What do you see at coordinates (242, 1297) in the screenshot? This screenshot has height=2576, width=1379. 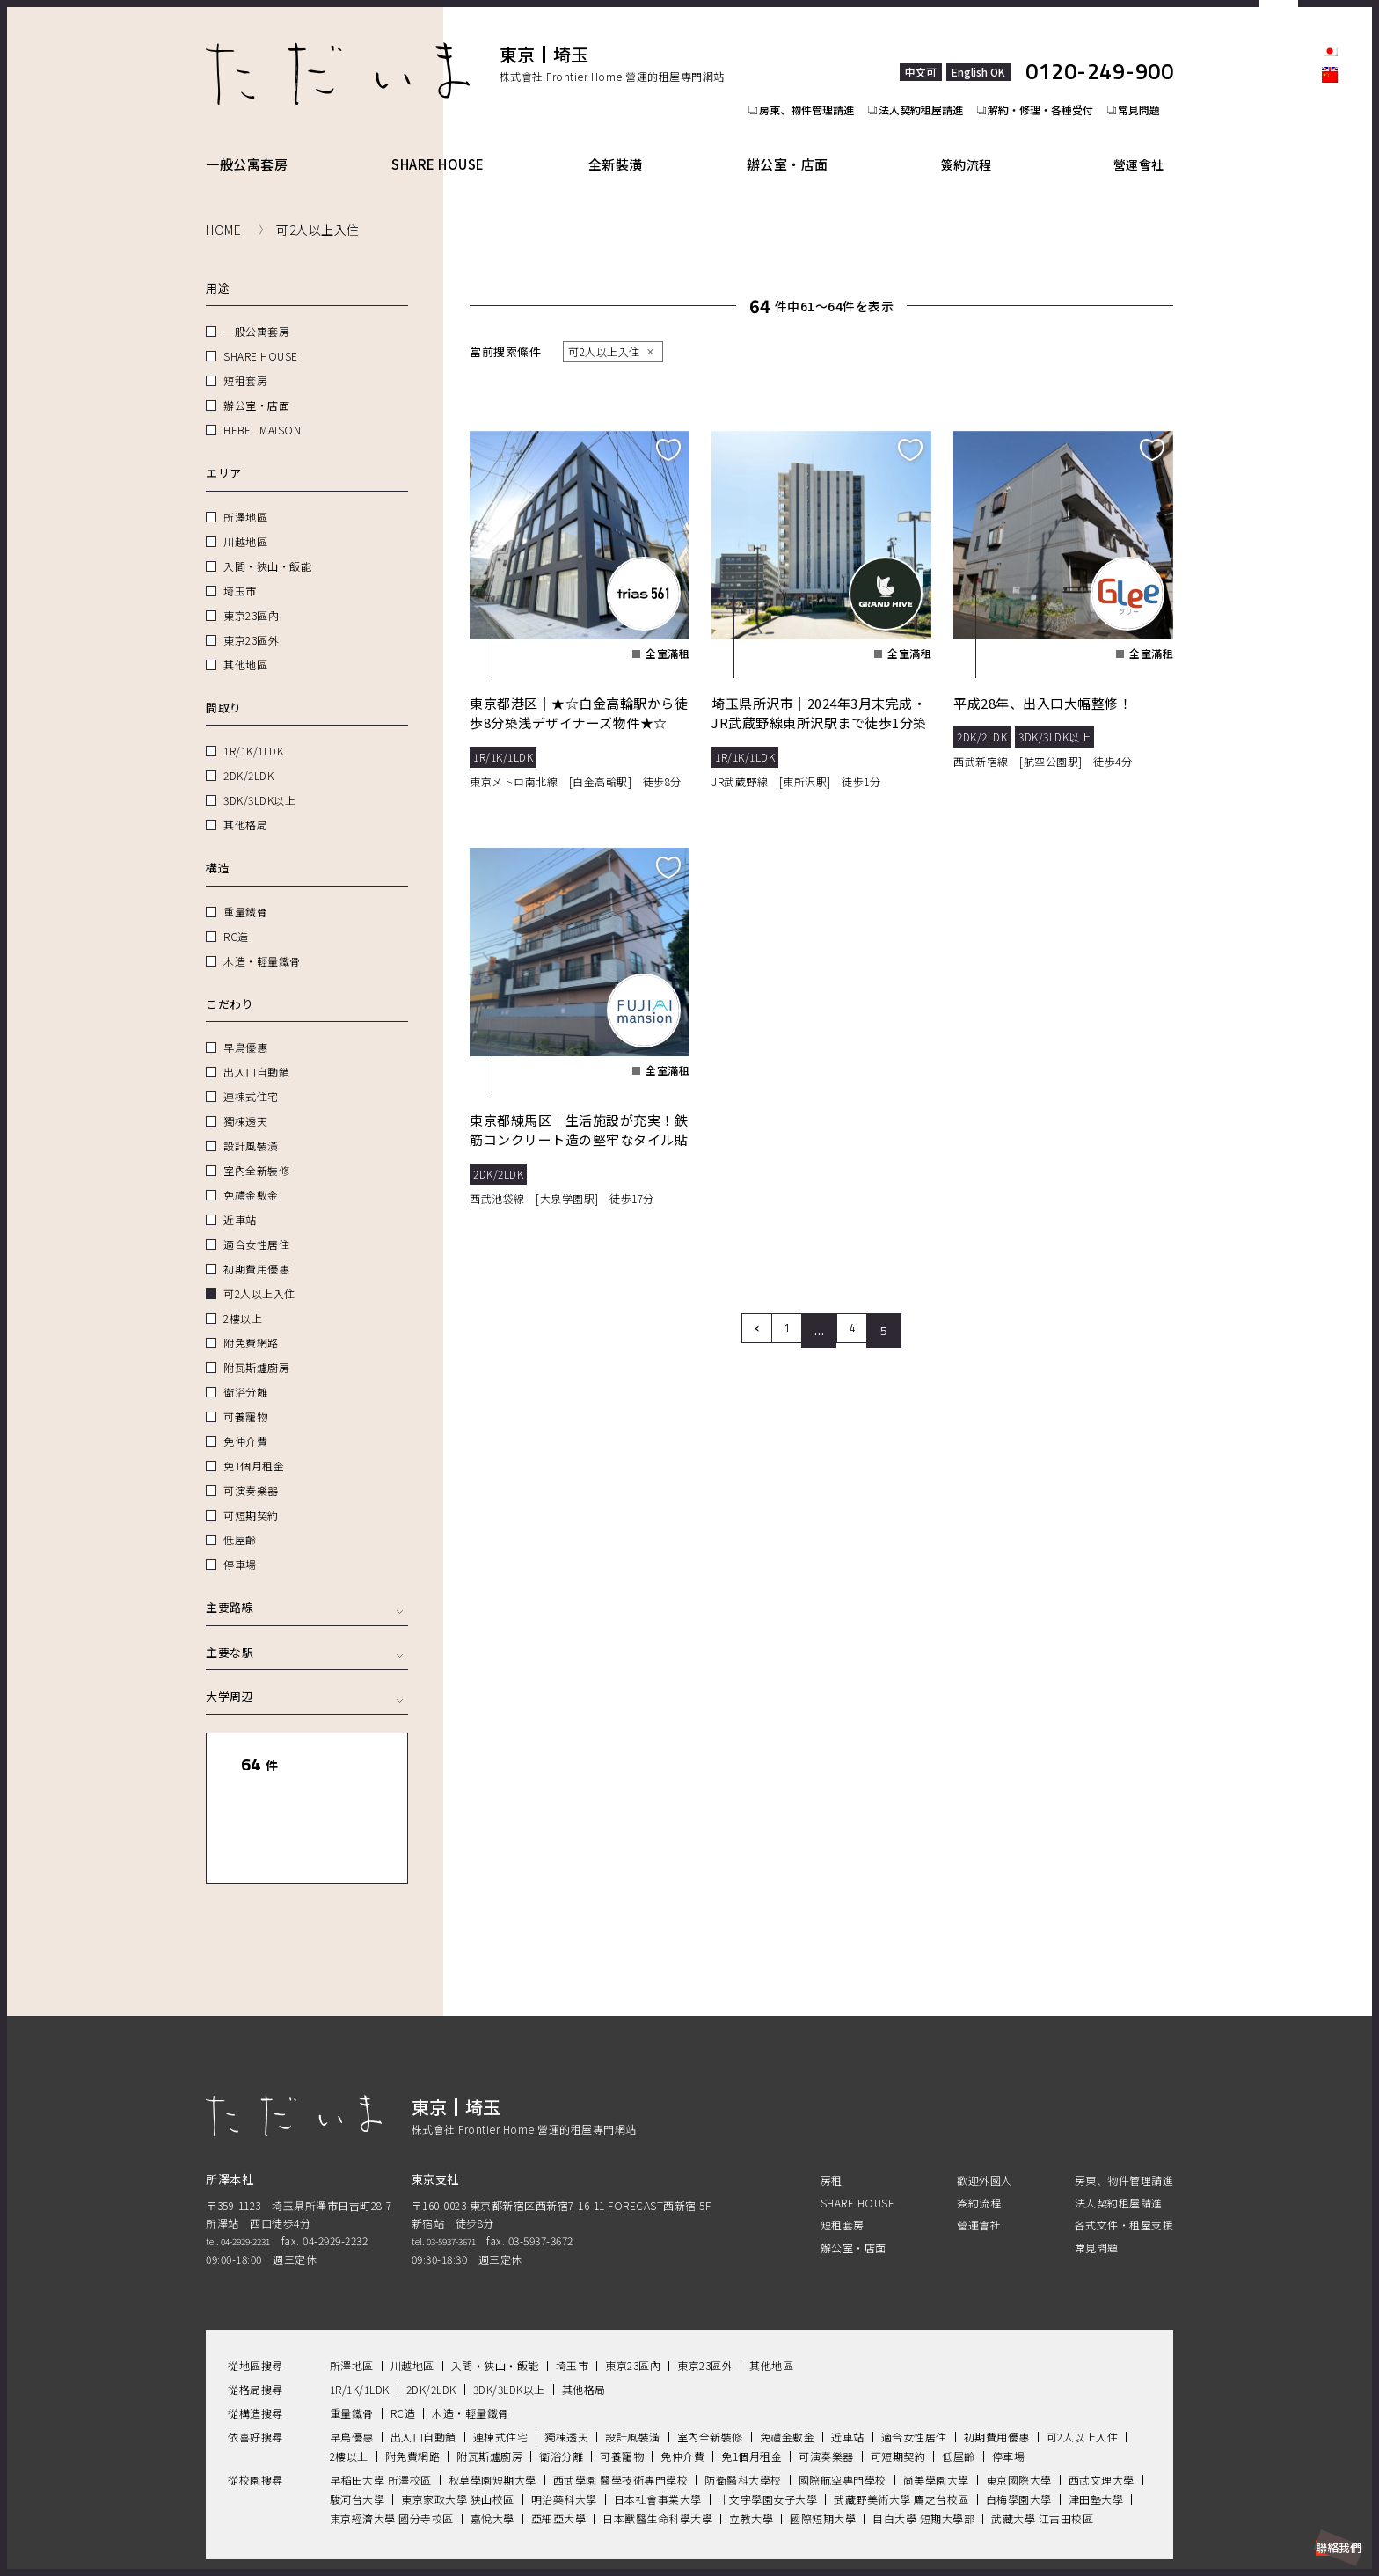 I see `2樓以上` at bounding box center [242, 1297].